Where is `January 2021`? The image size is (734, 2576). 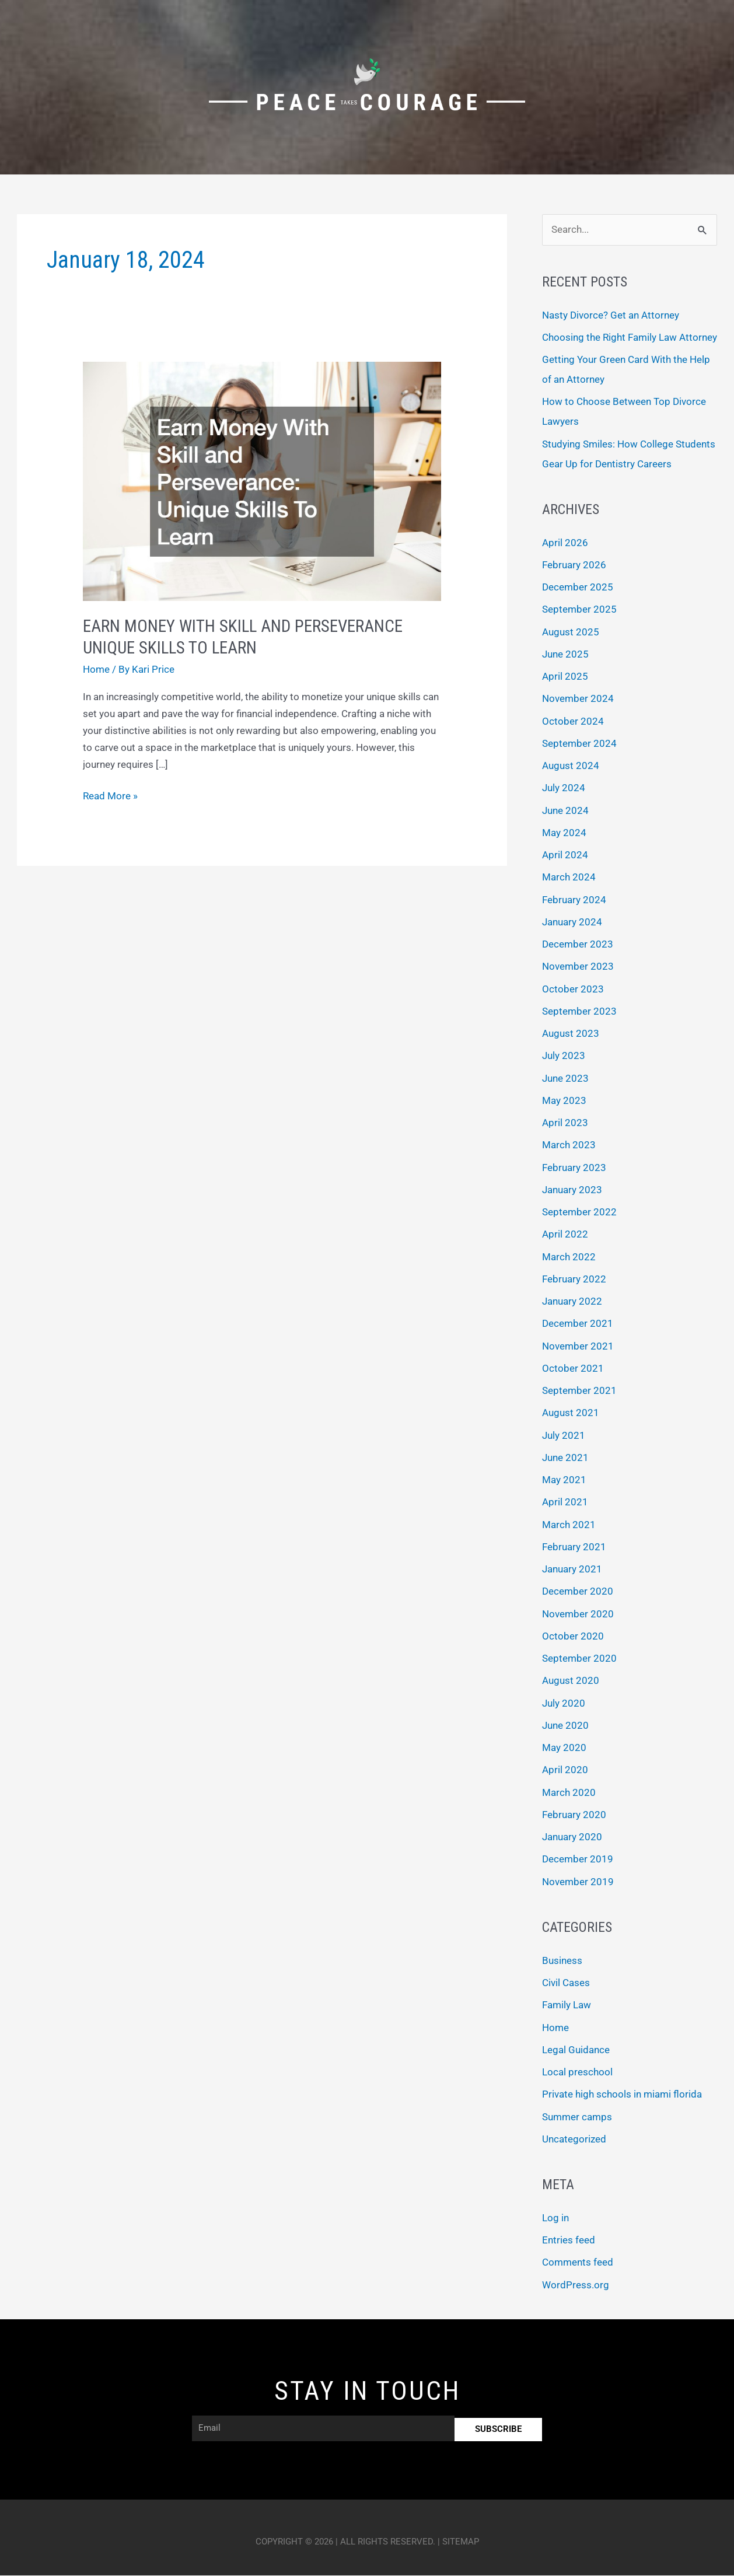 January 2021 is located at coordinates (572, 1569).